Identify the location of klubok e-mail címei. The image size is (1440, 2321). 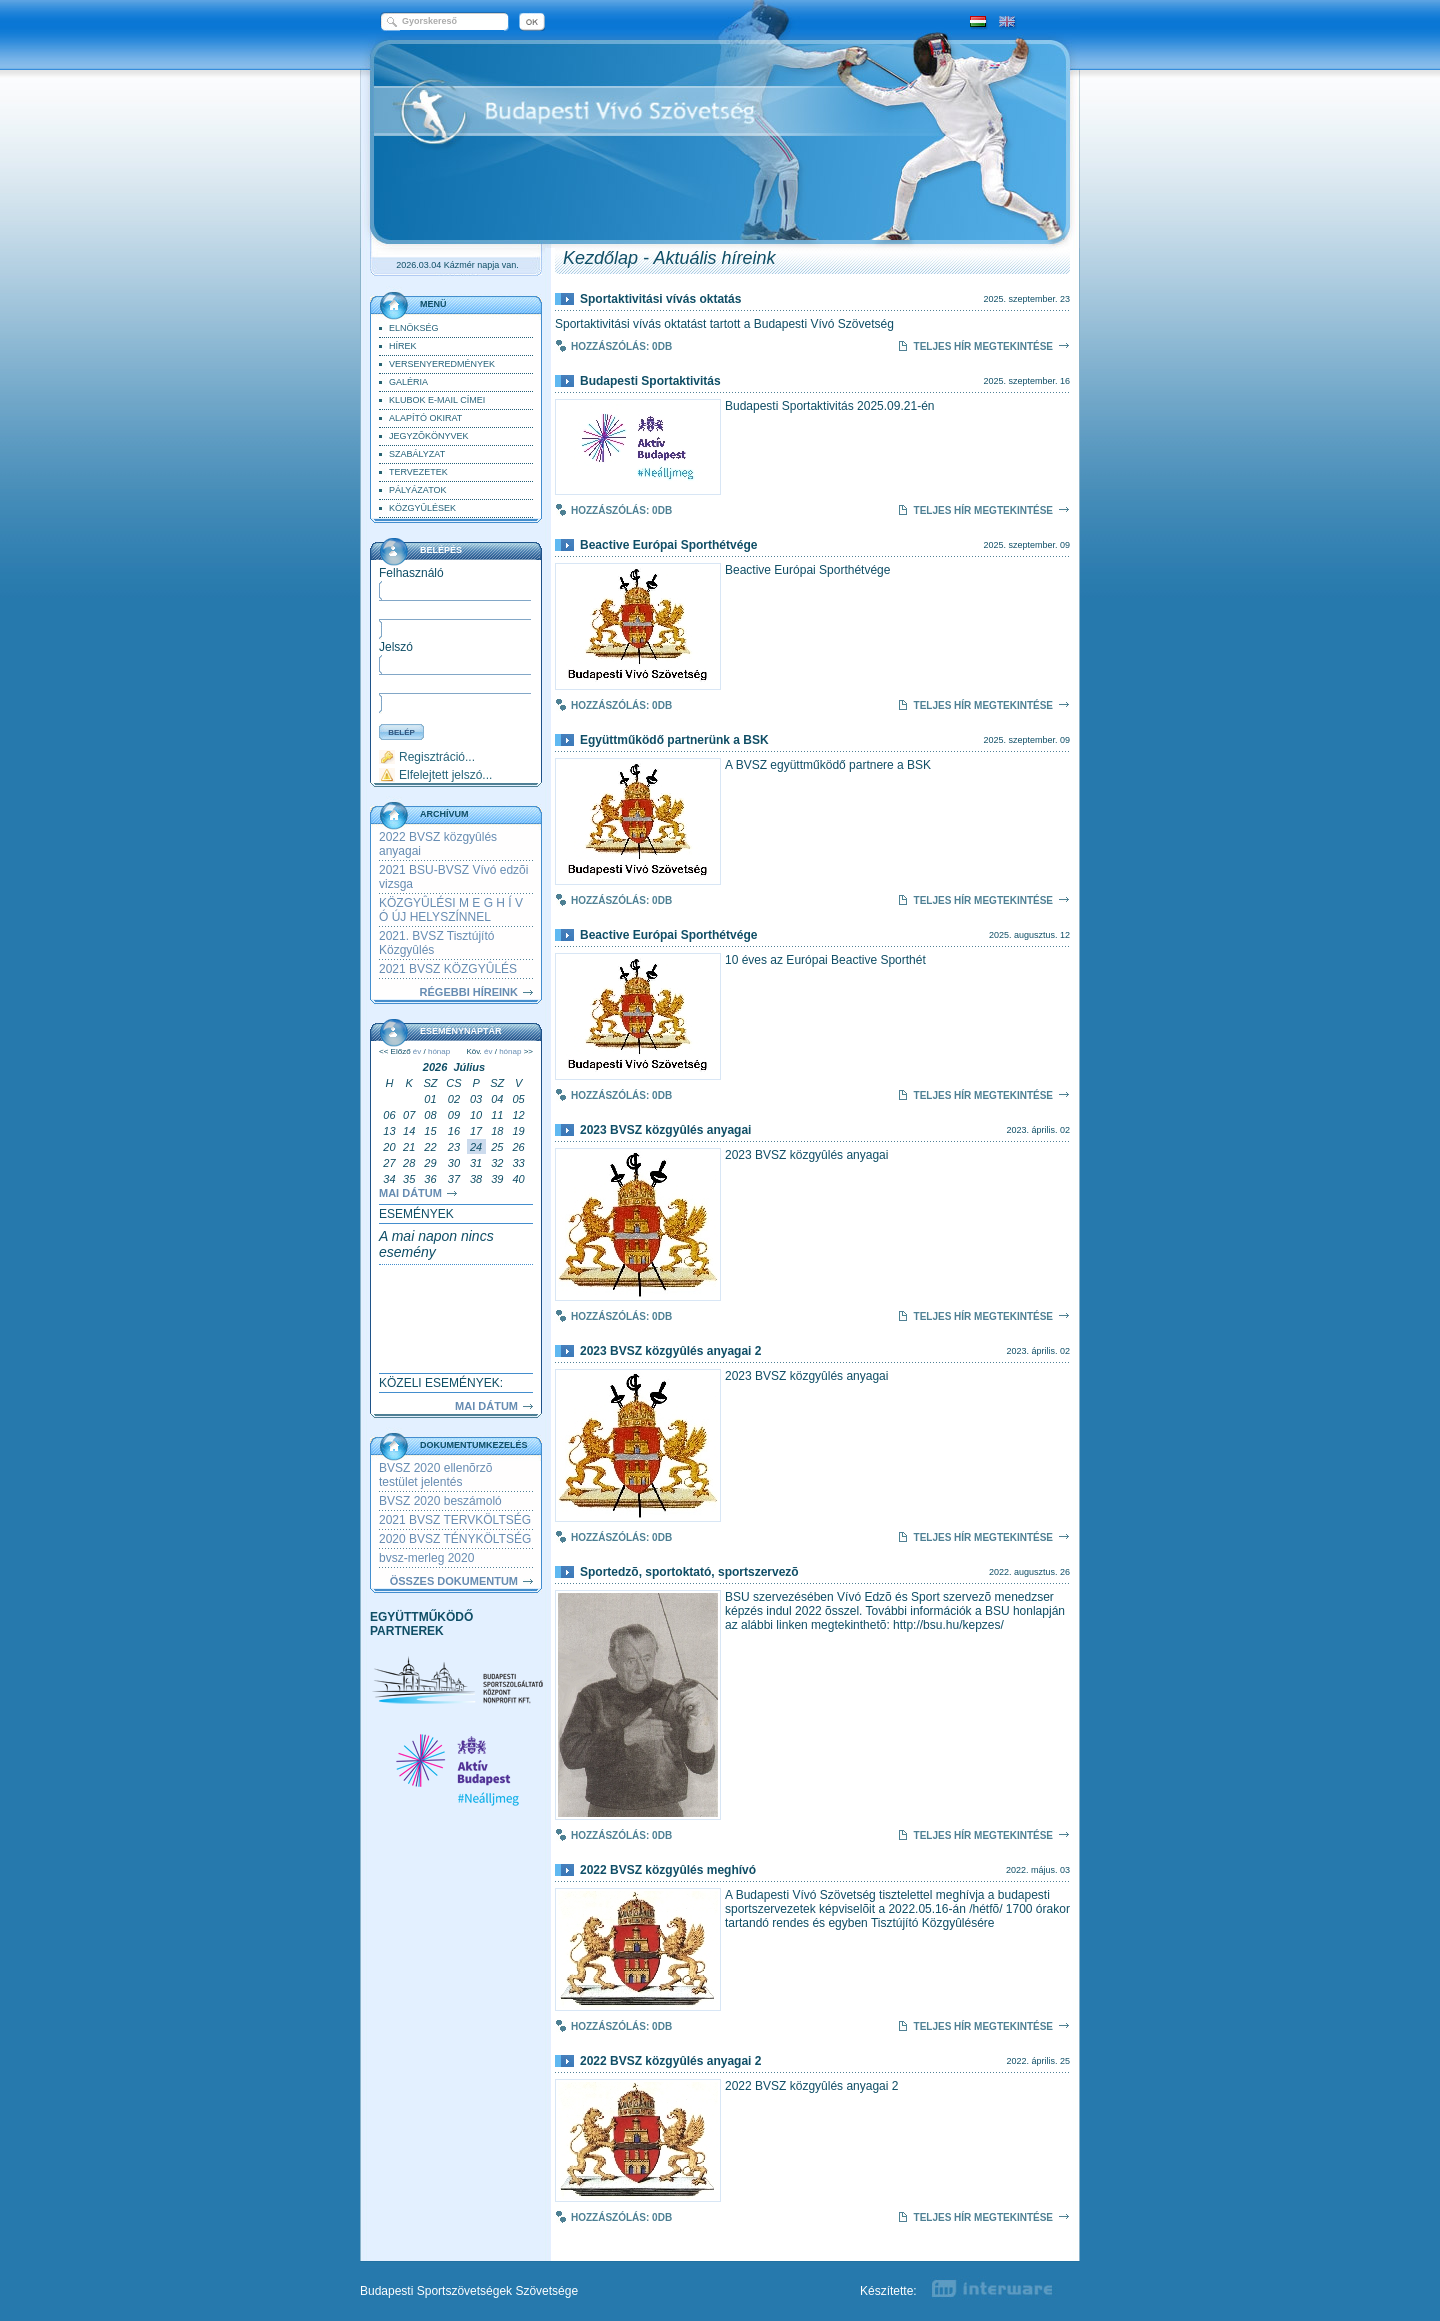
(437, 400).